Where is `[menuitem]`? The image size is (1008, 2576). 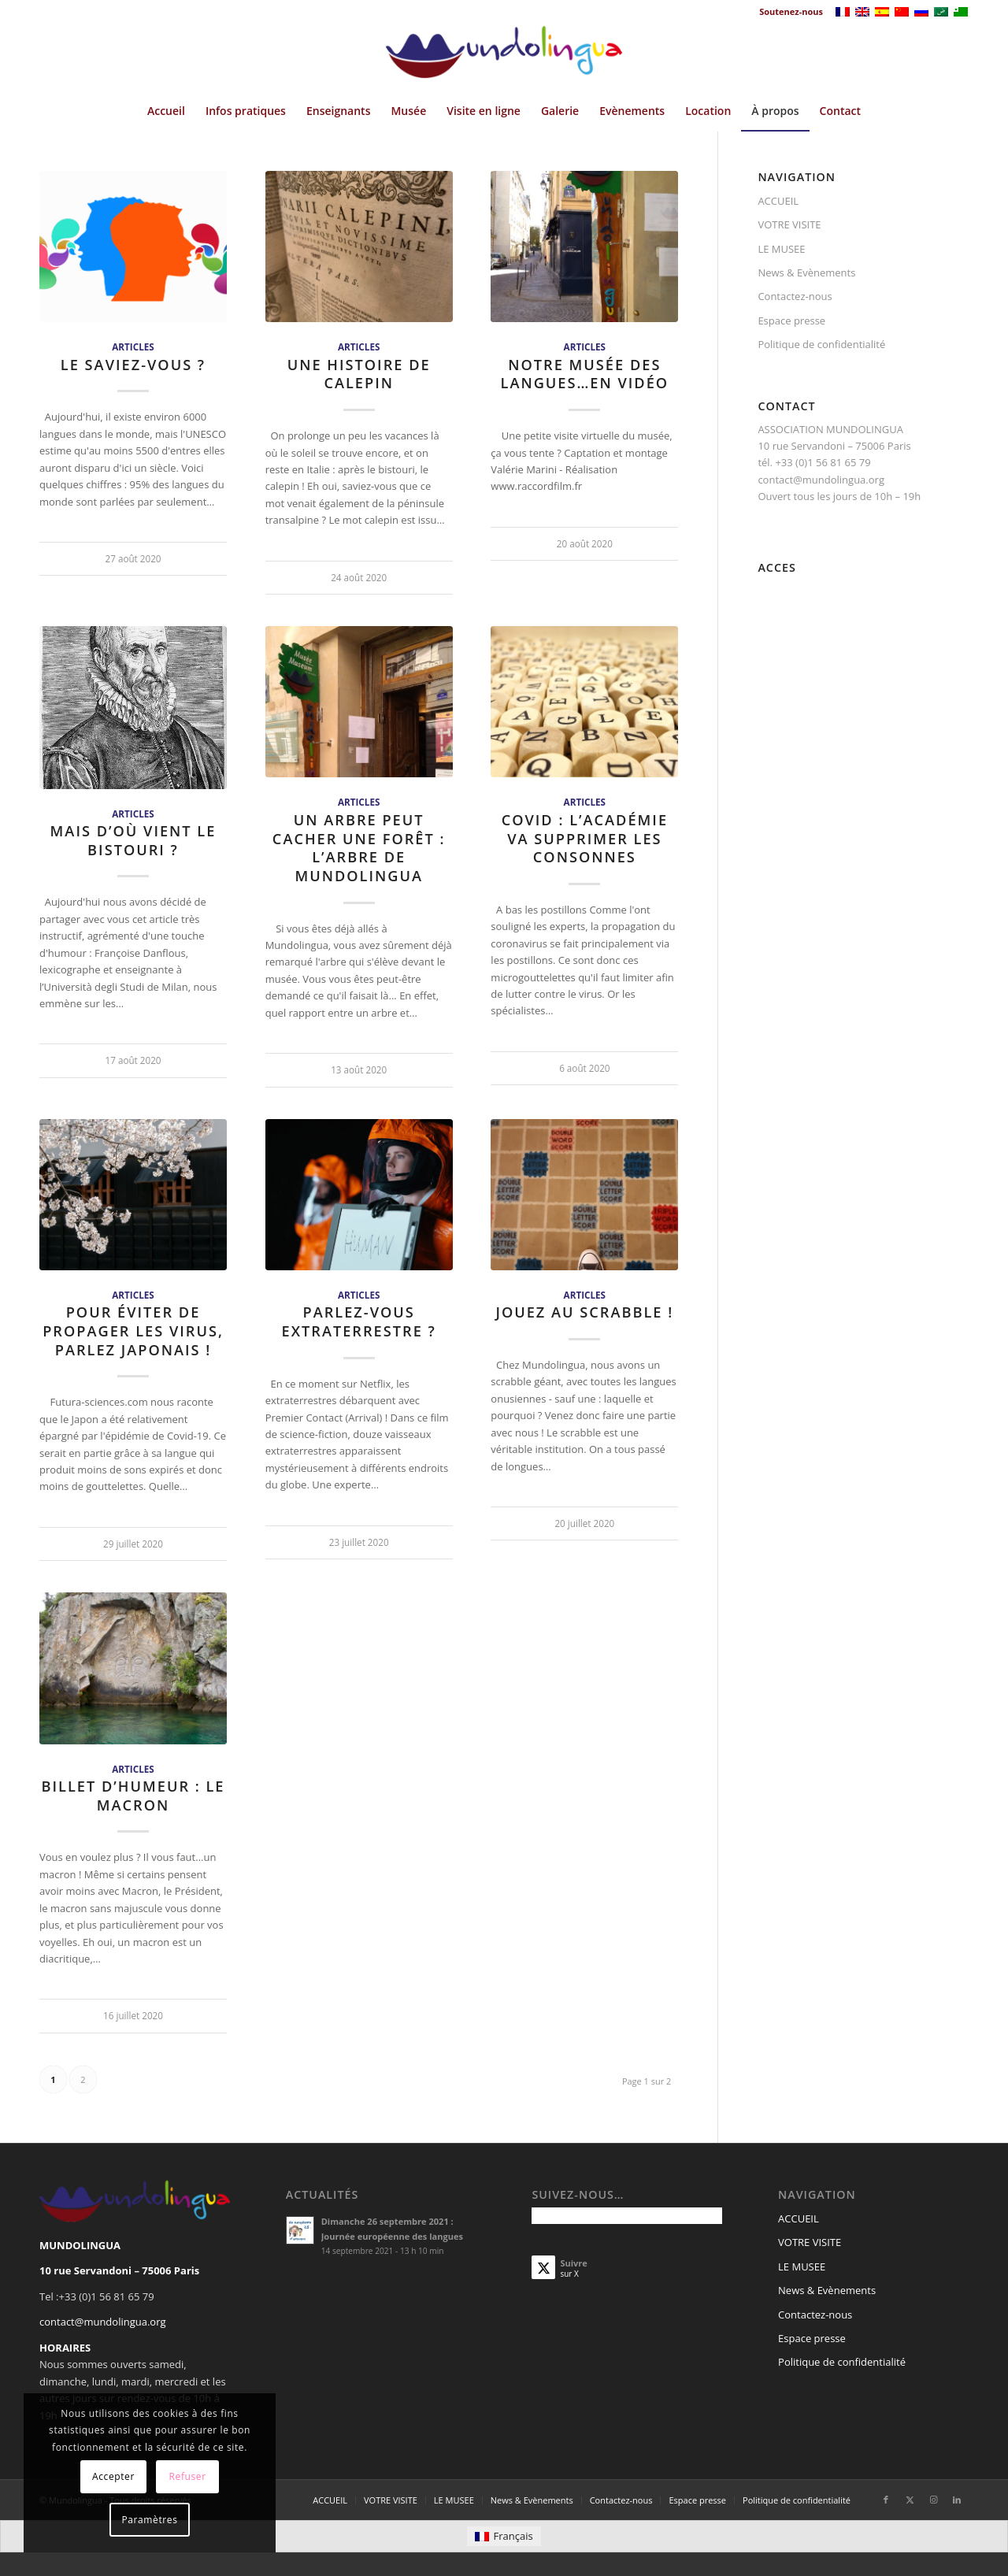
[menuitem] is located at coordinates (787, 12).